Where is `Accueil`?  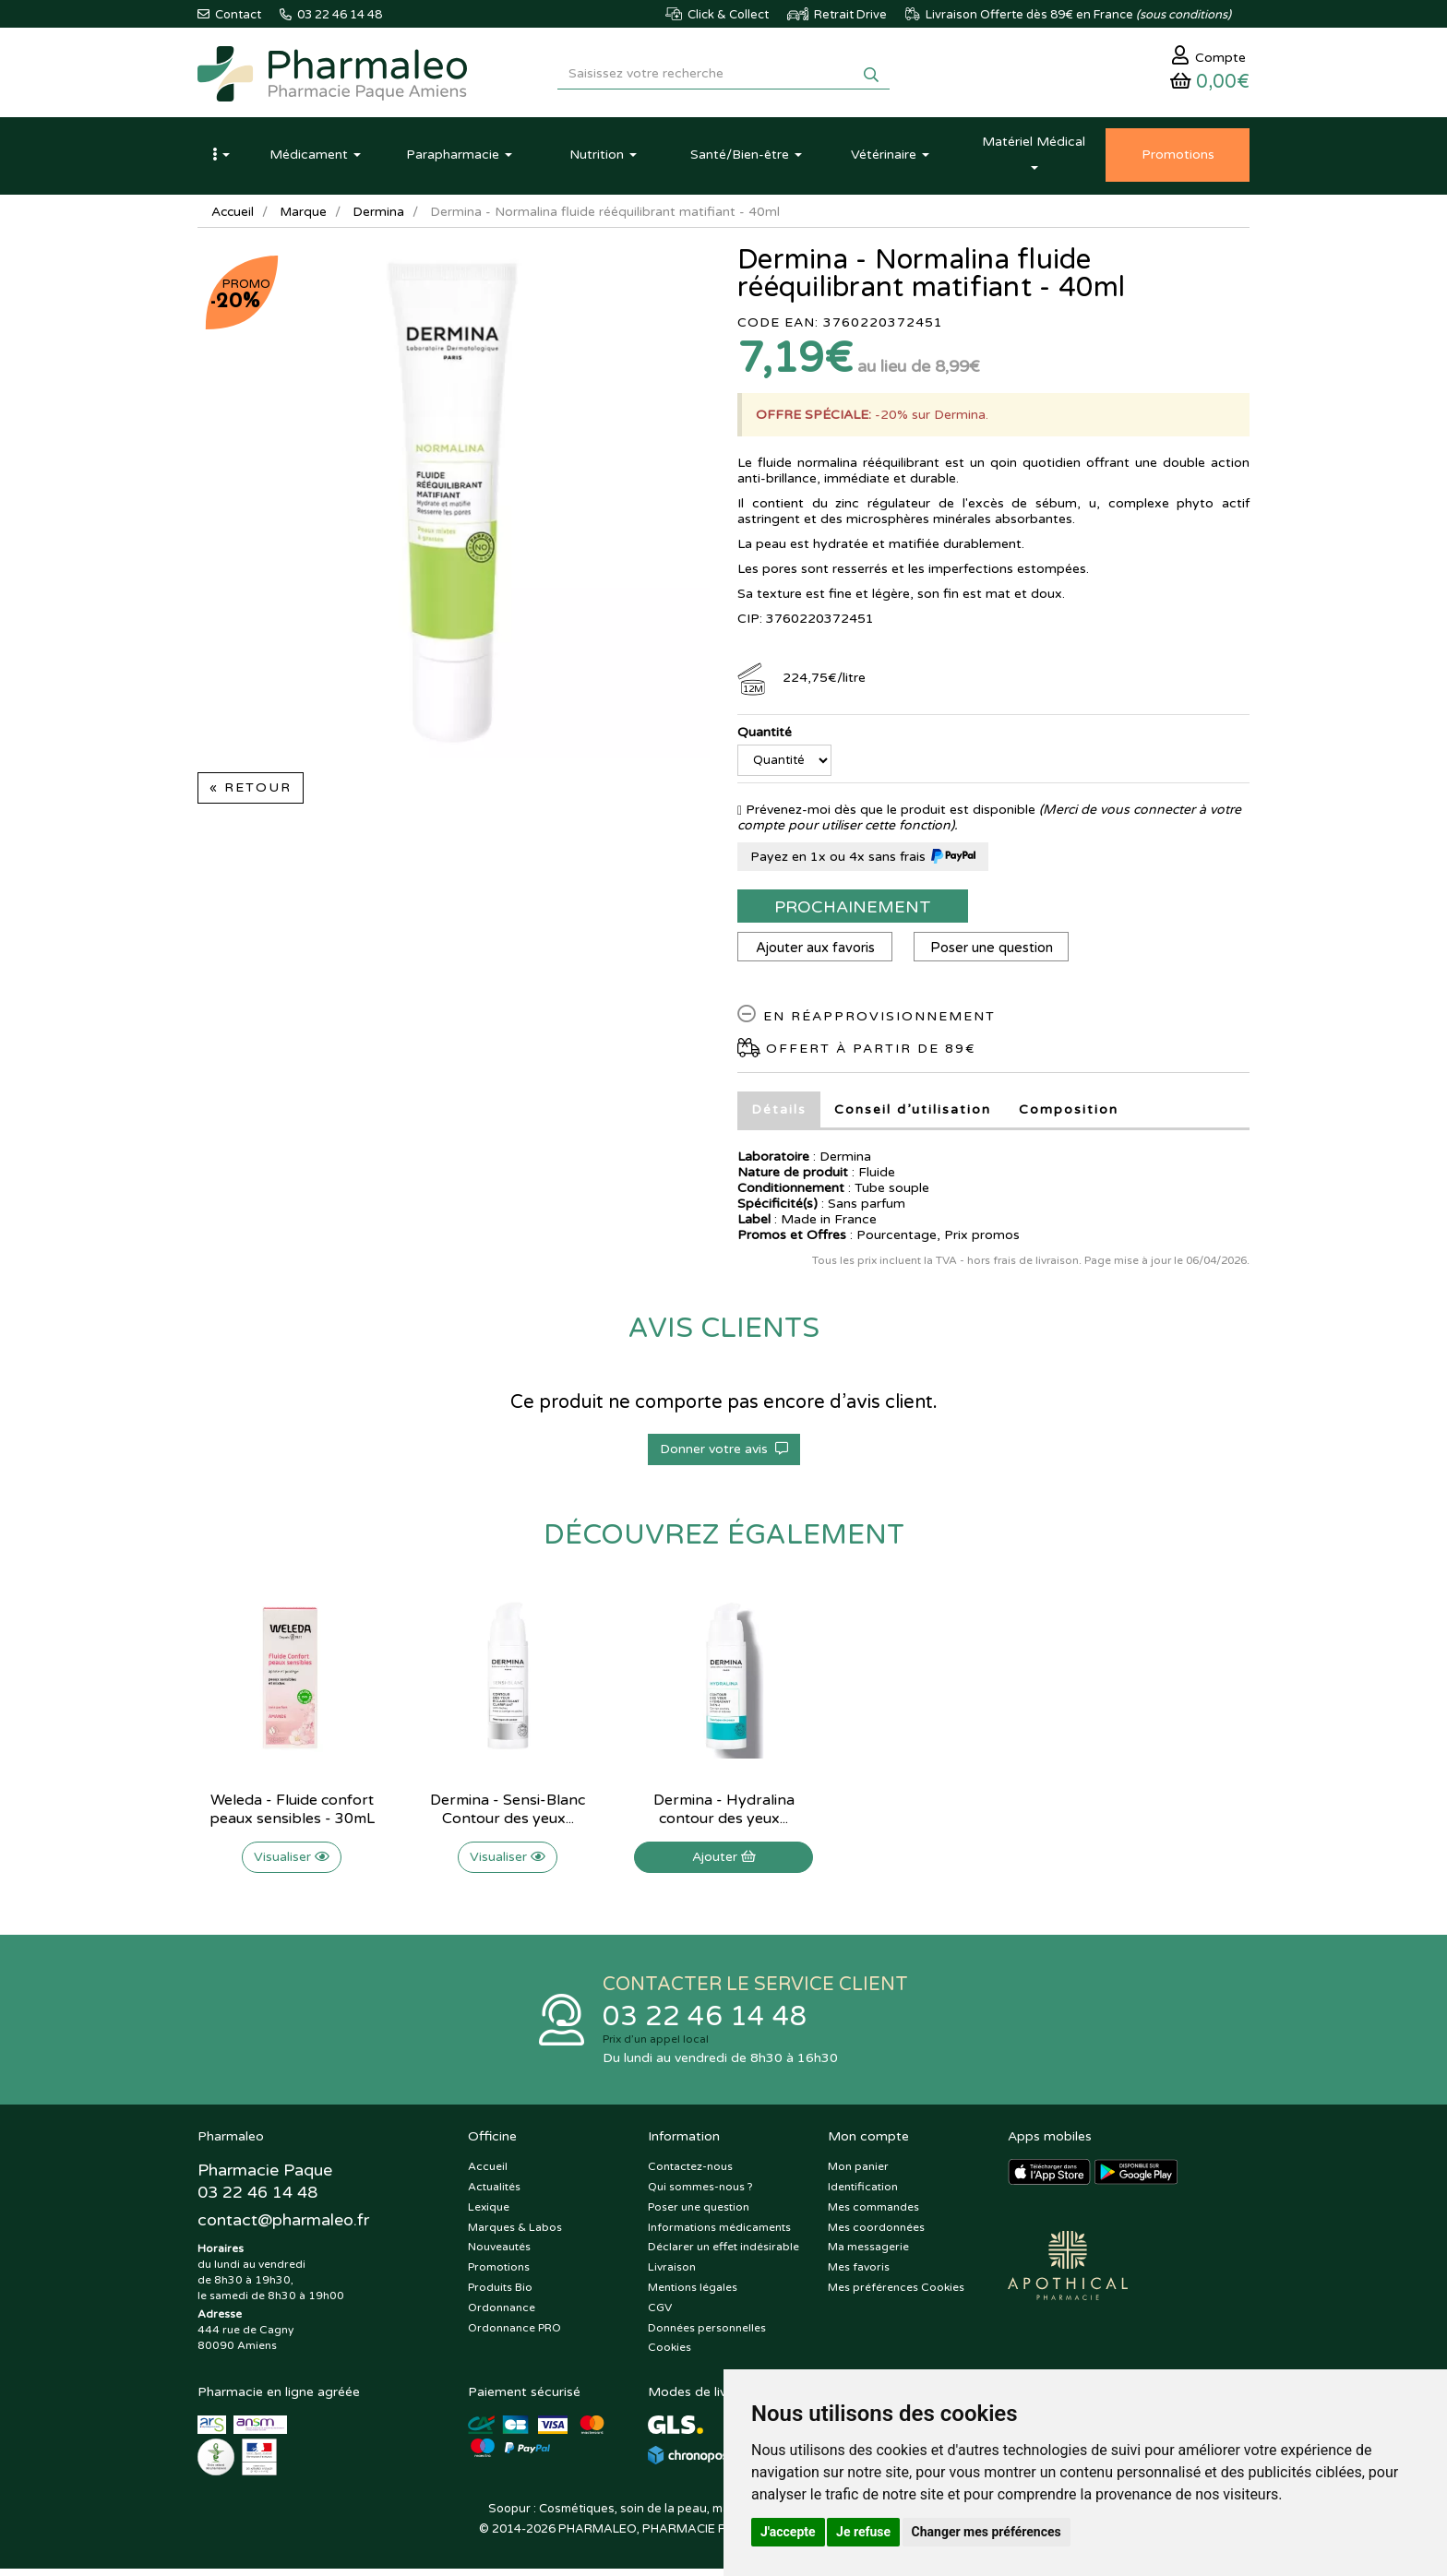 Accueil is located at coordinates (233, 216).